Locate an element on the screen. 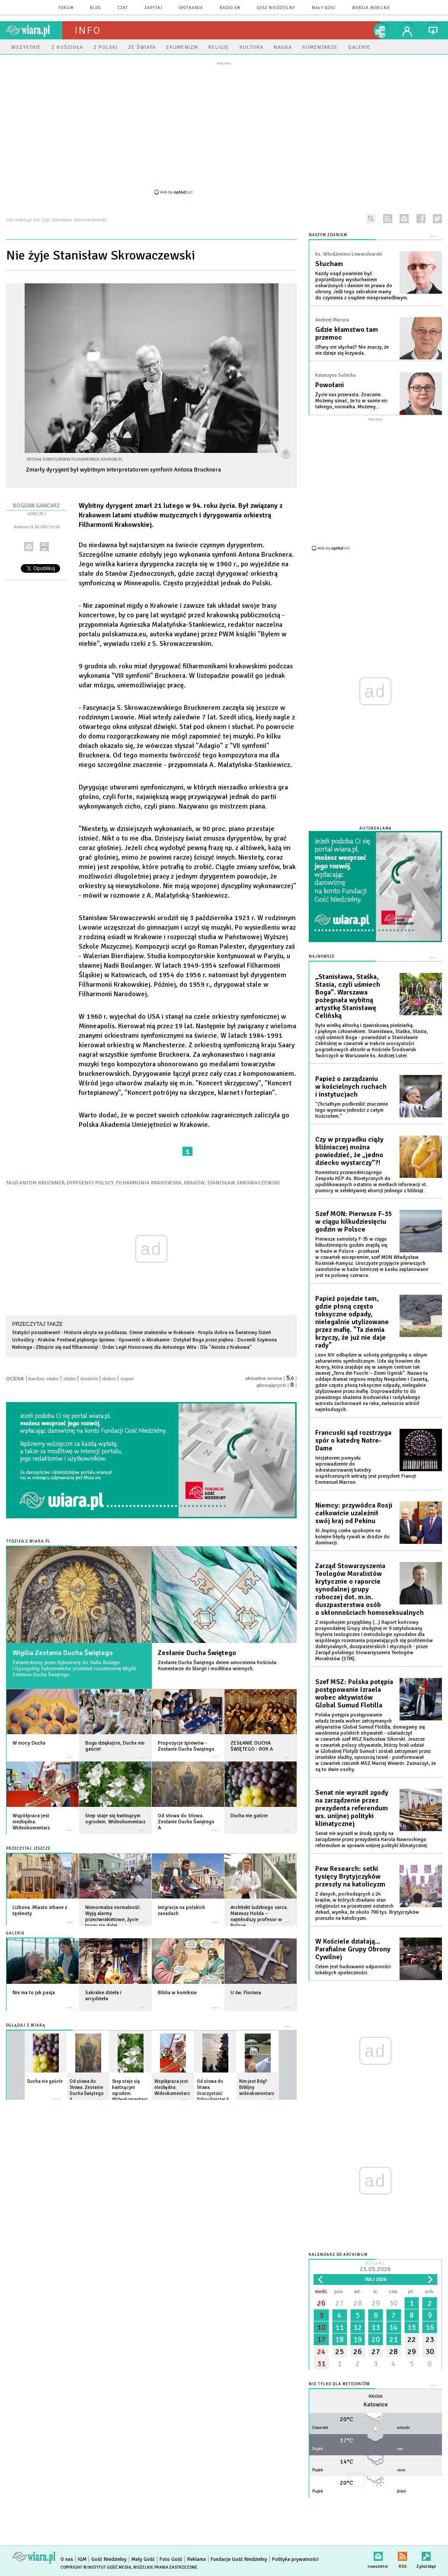  STANISŁAW SKROWACZEWSKI is located at coordinates (243, 1183).